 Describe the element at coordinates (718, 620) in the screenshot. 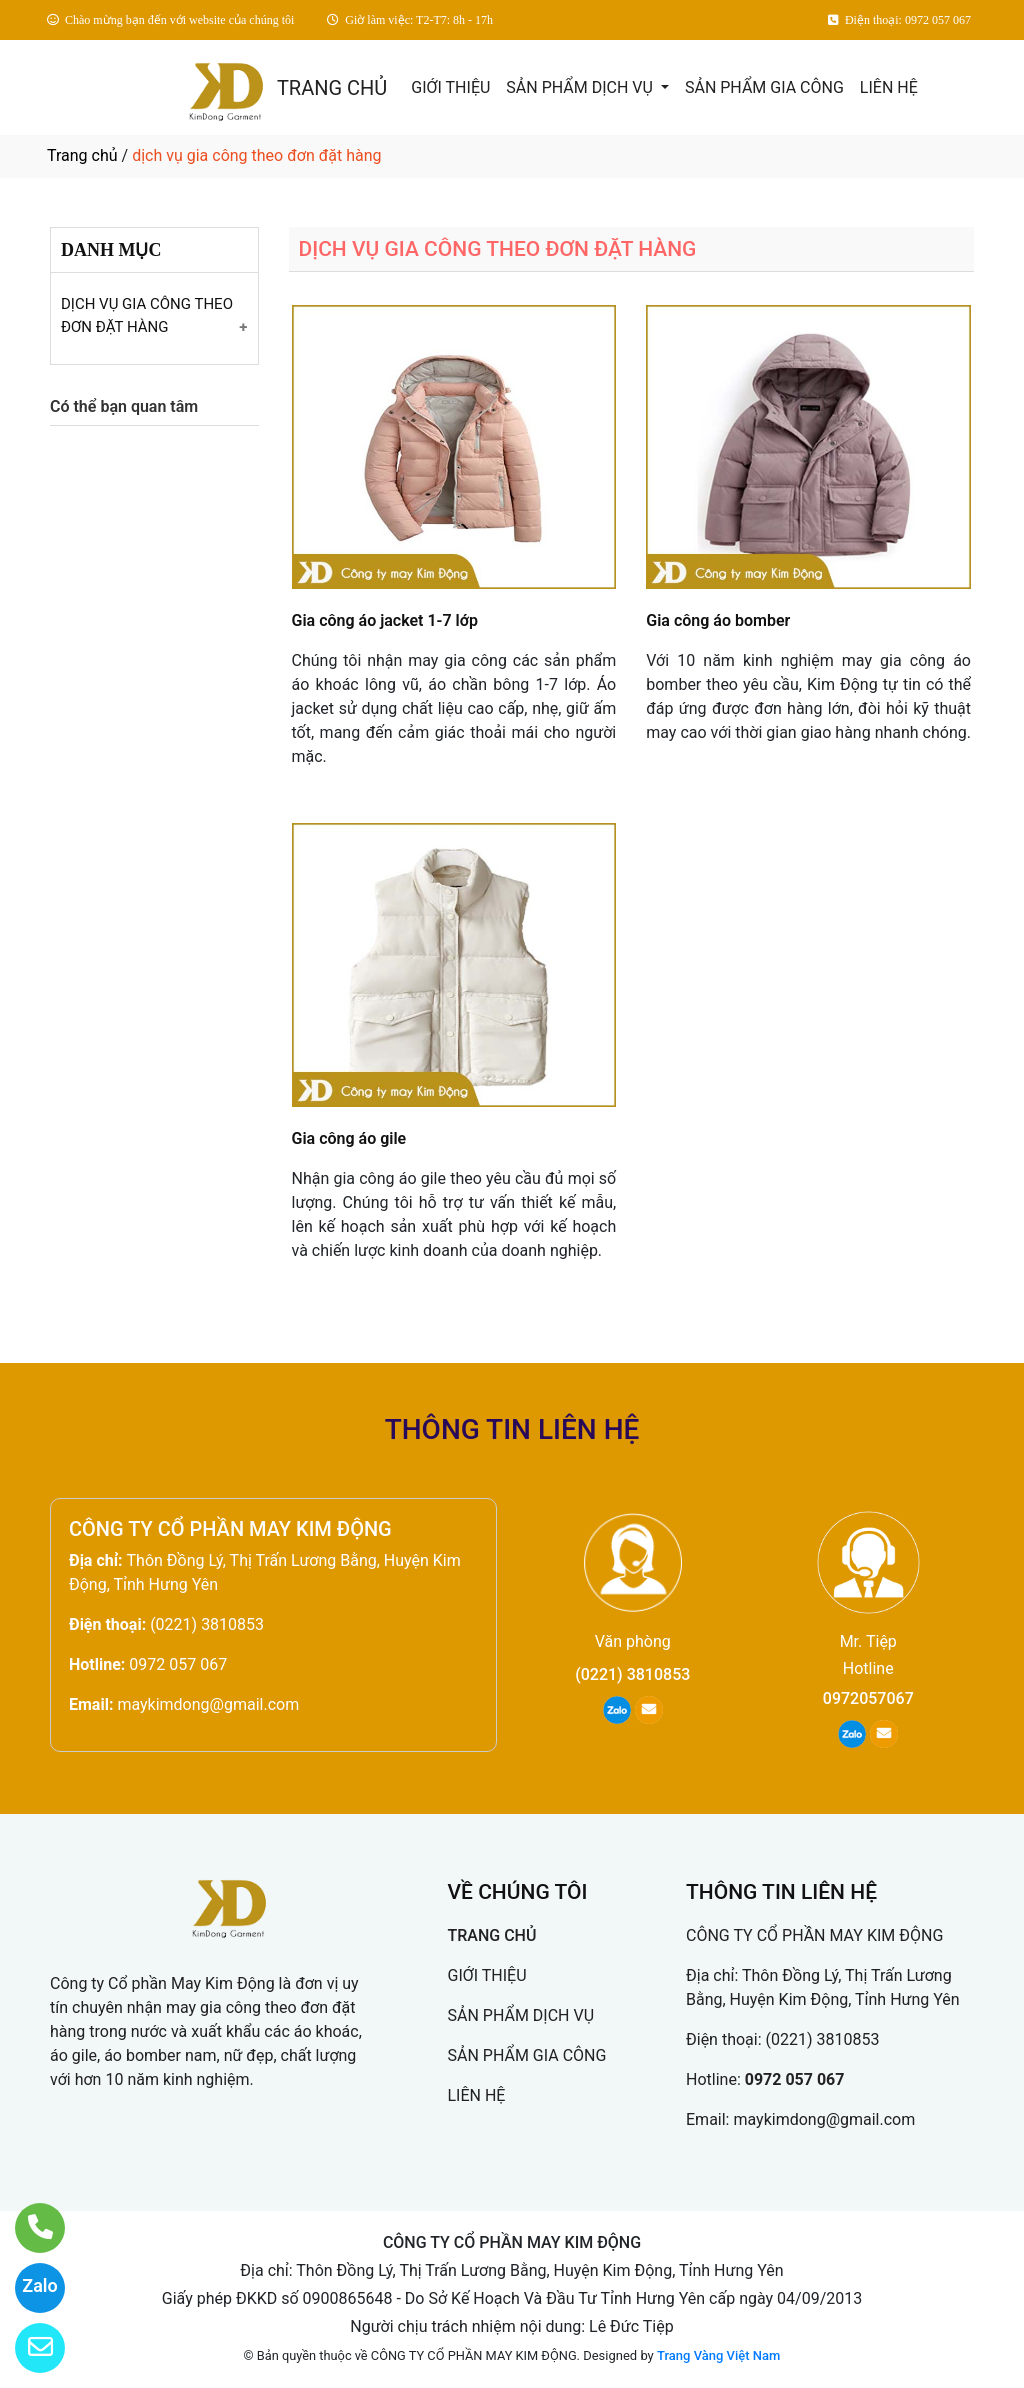

I see `Gia công áo bomber` at that location.